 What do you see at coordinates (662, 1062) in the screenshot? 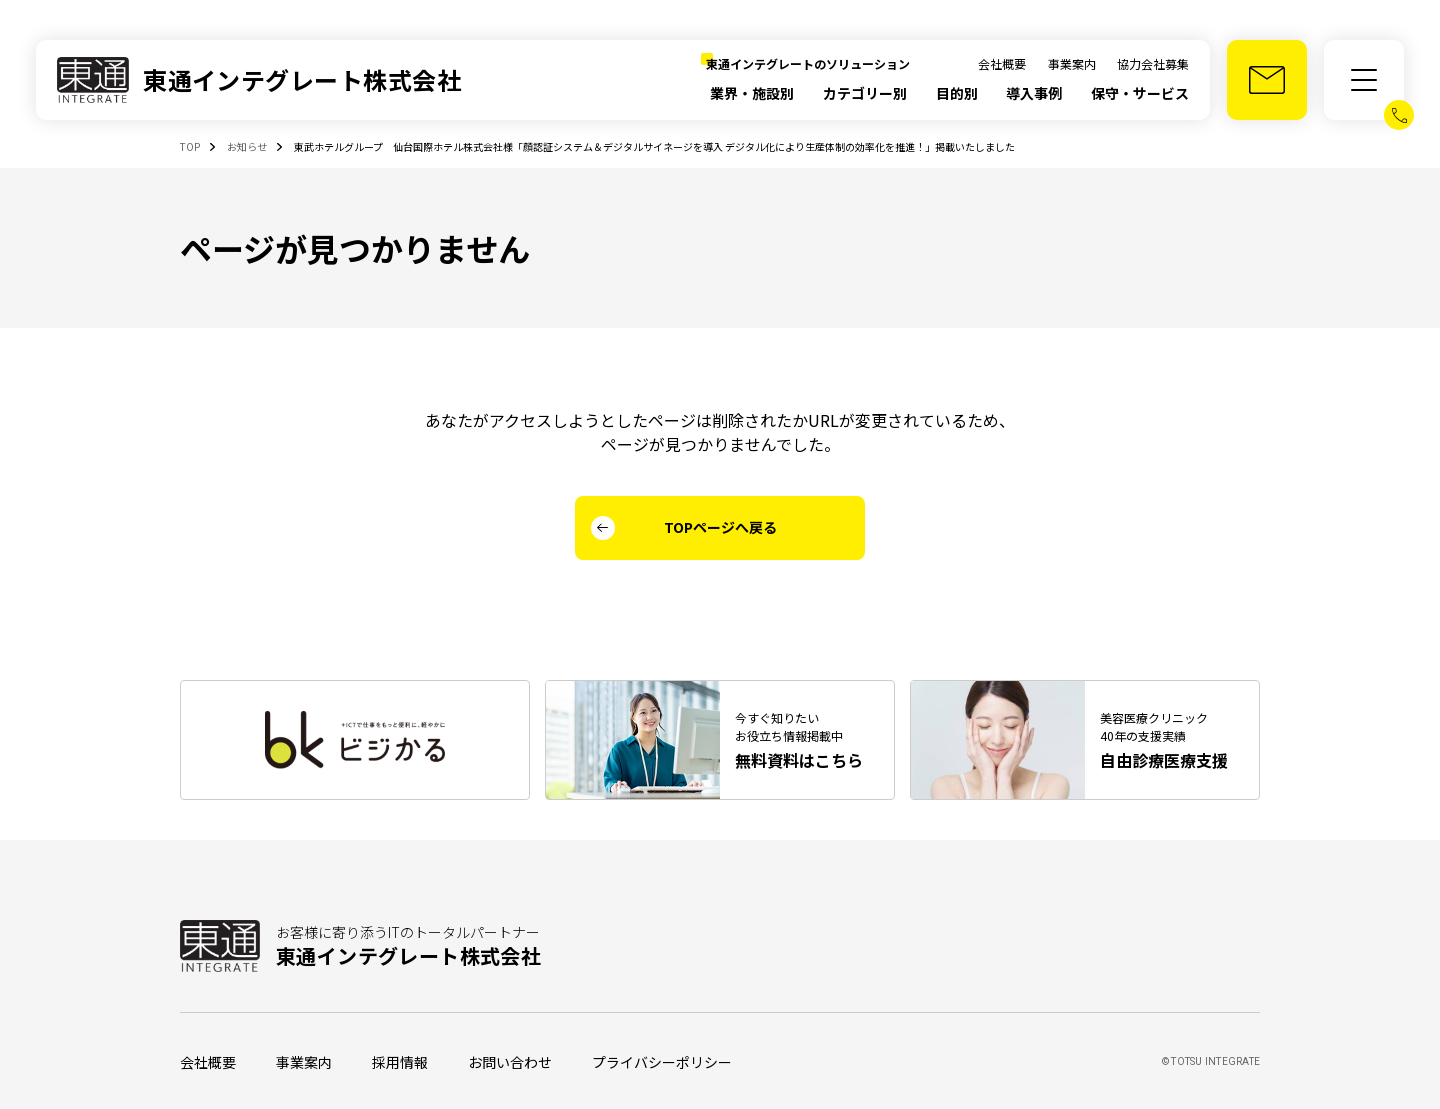
I see `プライバシーポリシー` at bounding box center [662, 1062].